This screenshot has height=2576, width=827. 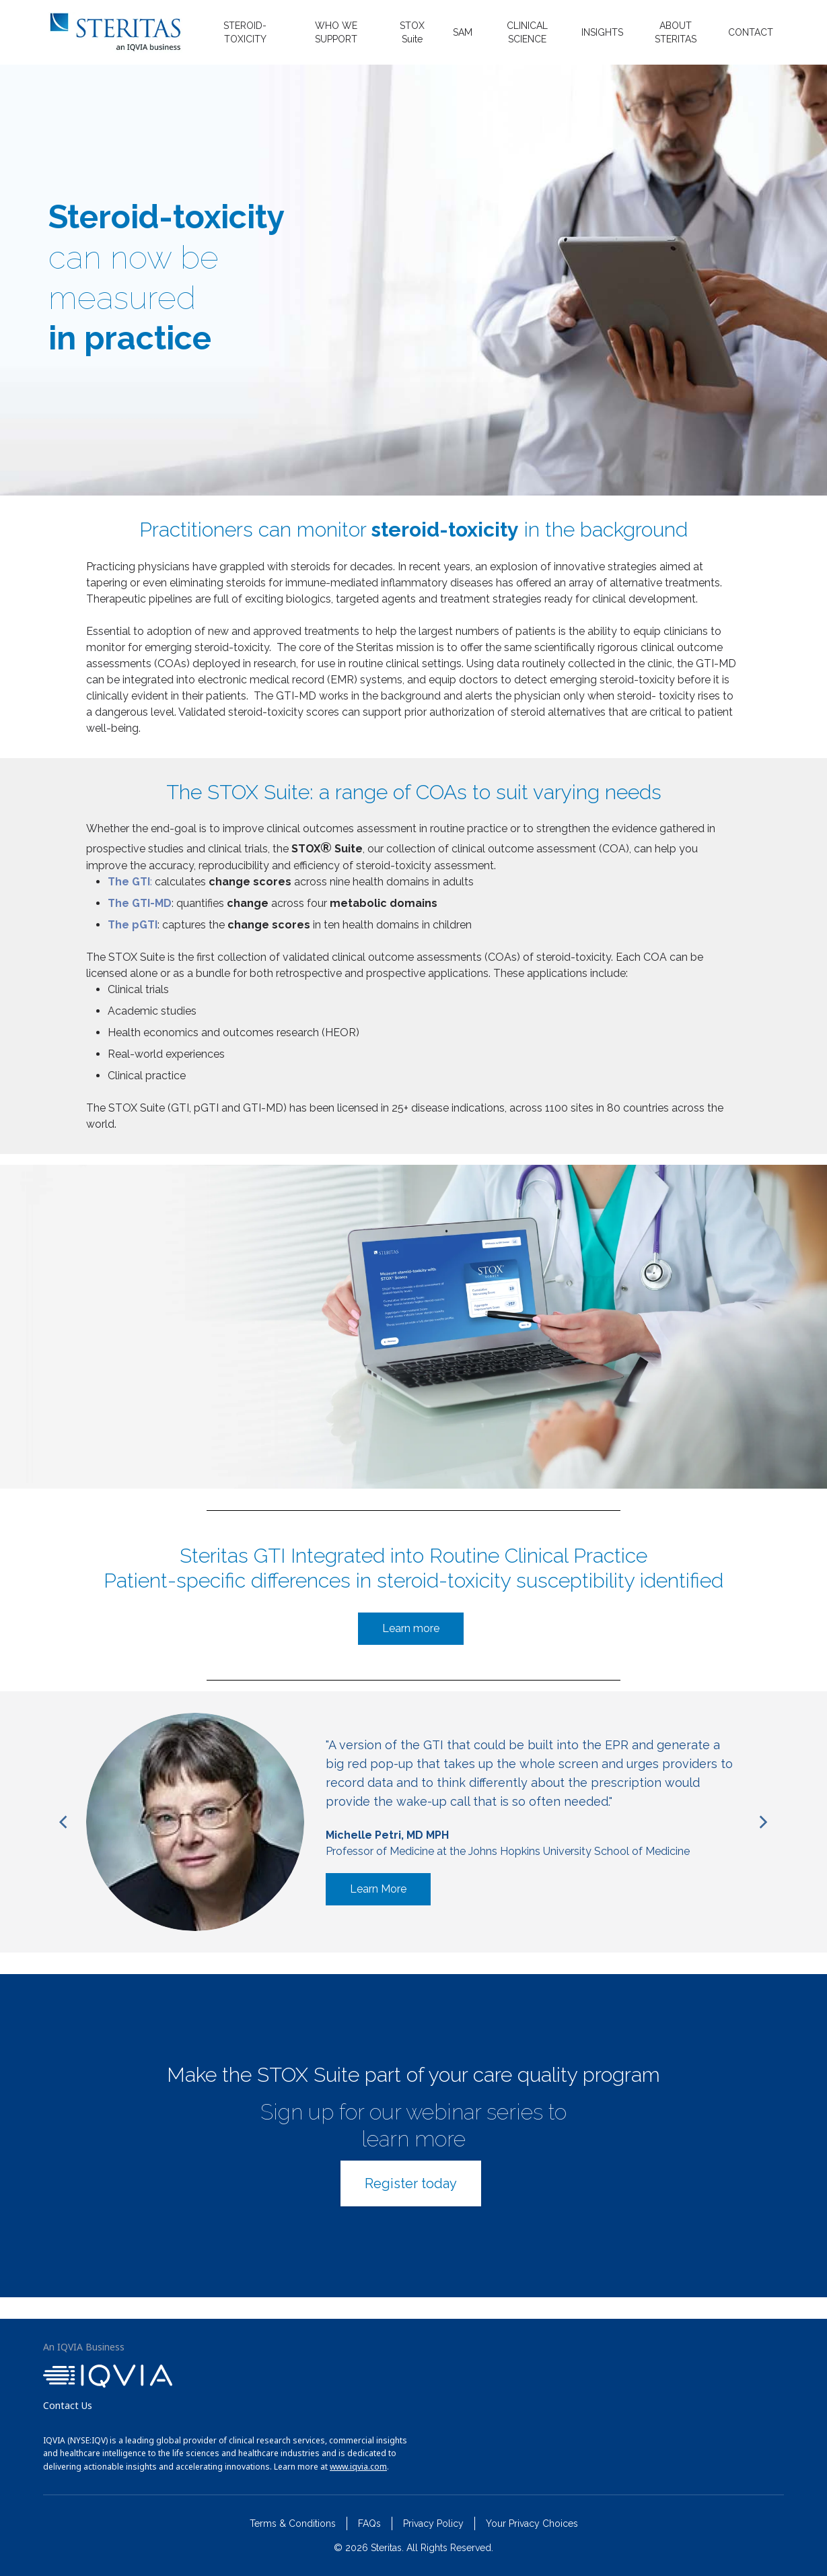 I want to click on CLINICAL SCIENCE [menuitem], so click(x=527, y=32).